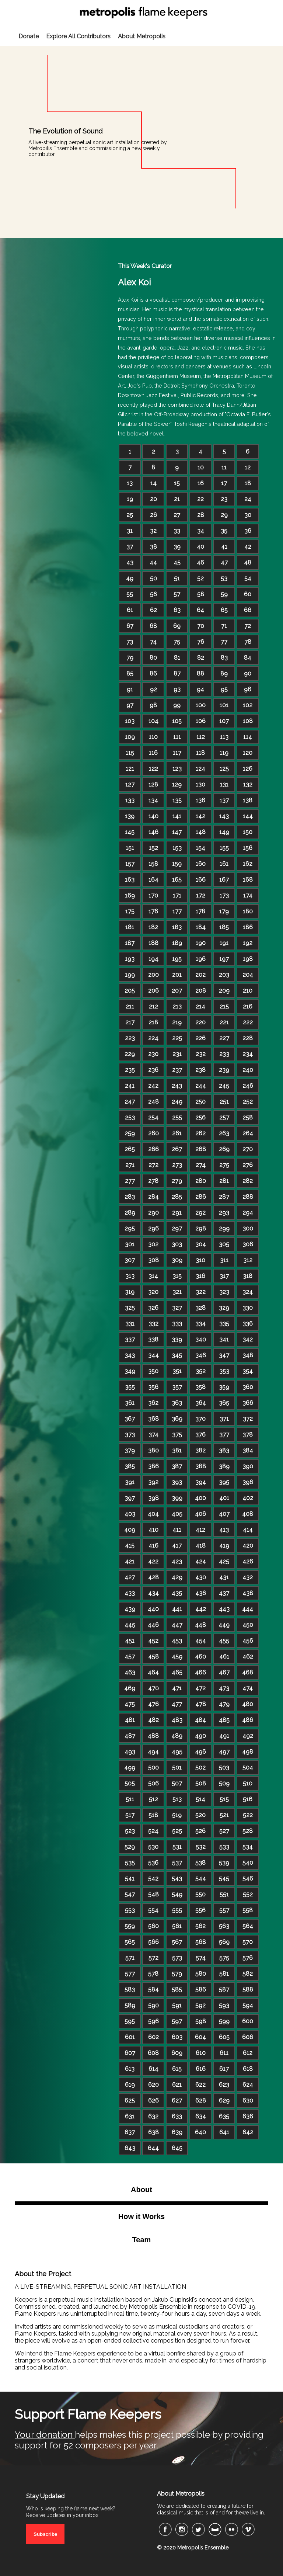  I want to click on 23, so click(224, 499).